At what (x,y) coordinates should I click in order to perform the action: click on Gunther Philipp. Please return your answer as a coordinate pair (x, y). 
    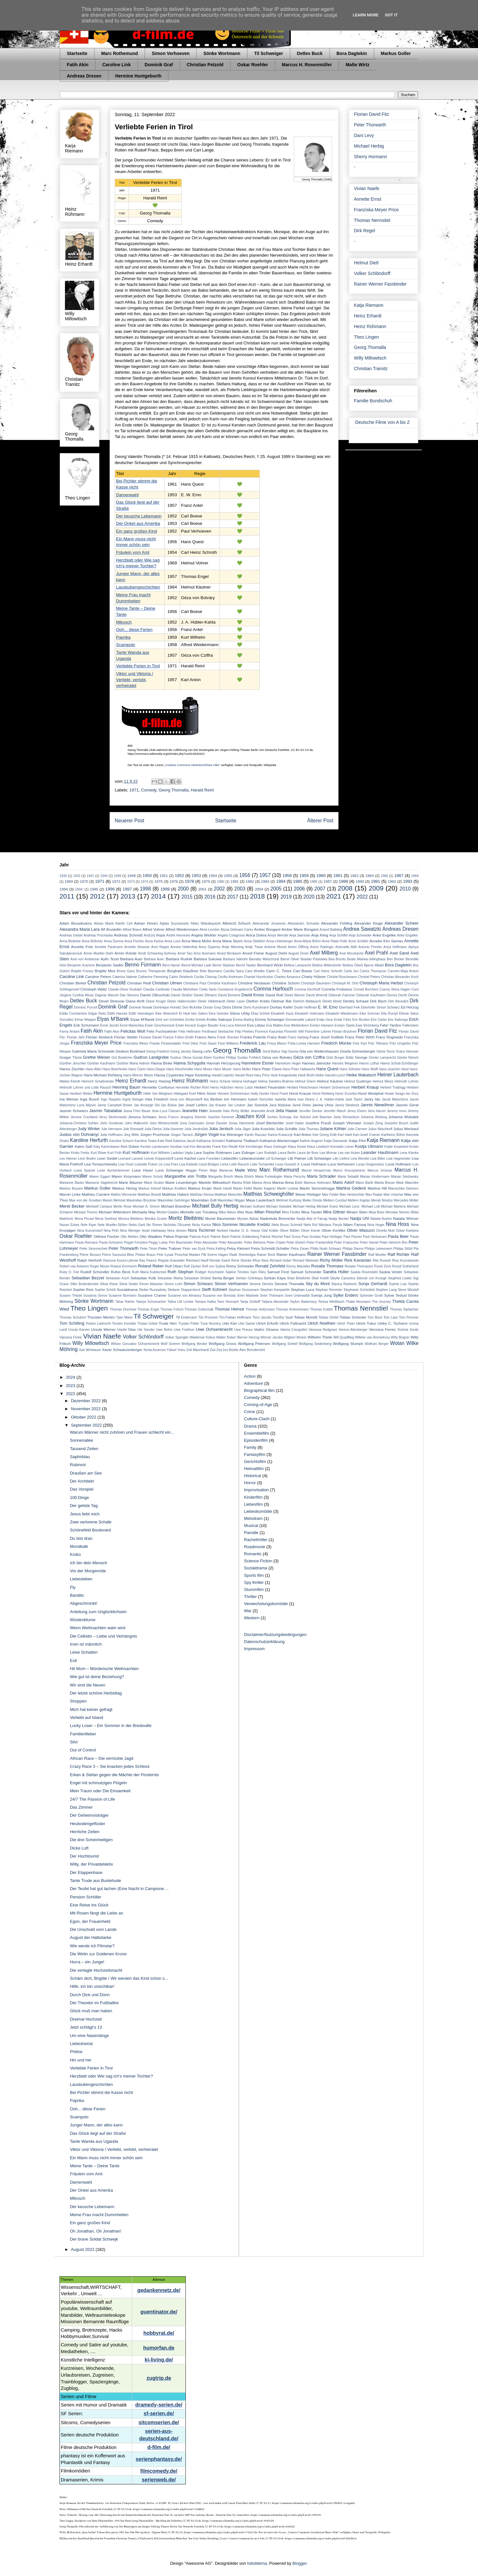
    Looking at the image, I should click on (224, 1057).